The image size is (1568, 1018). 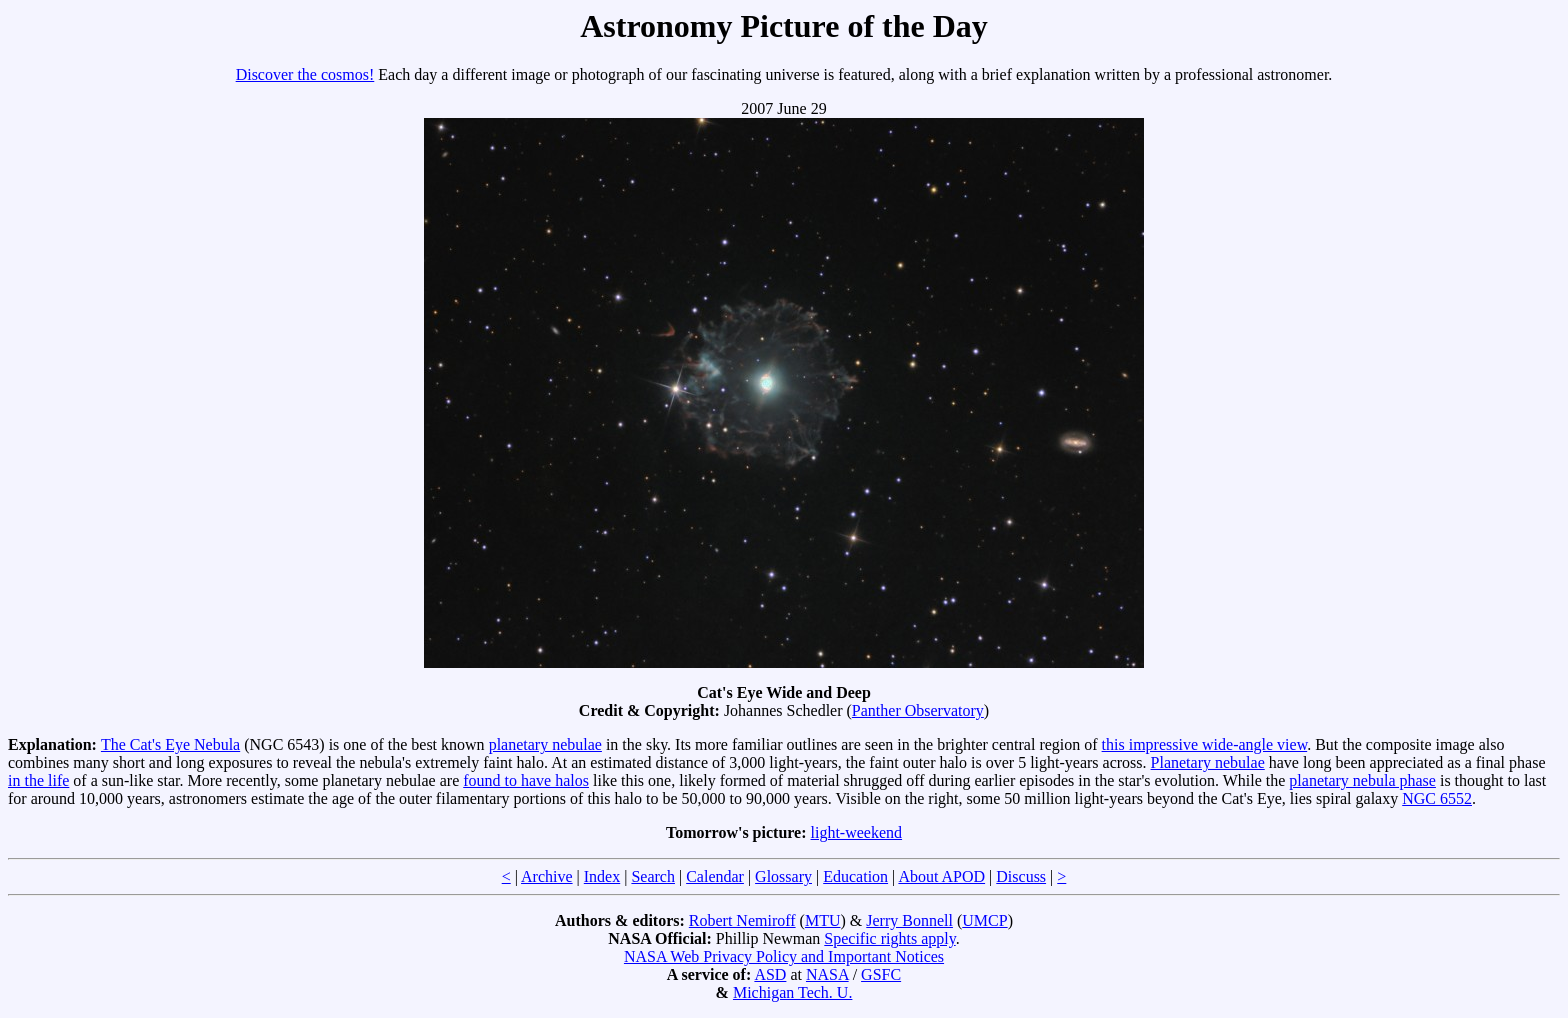 I want to click on Glossary, so click(x=783, y=876).